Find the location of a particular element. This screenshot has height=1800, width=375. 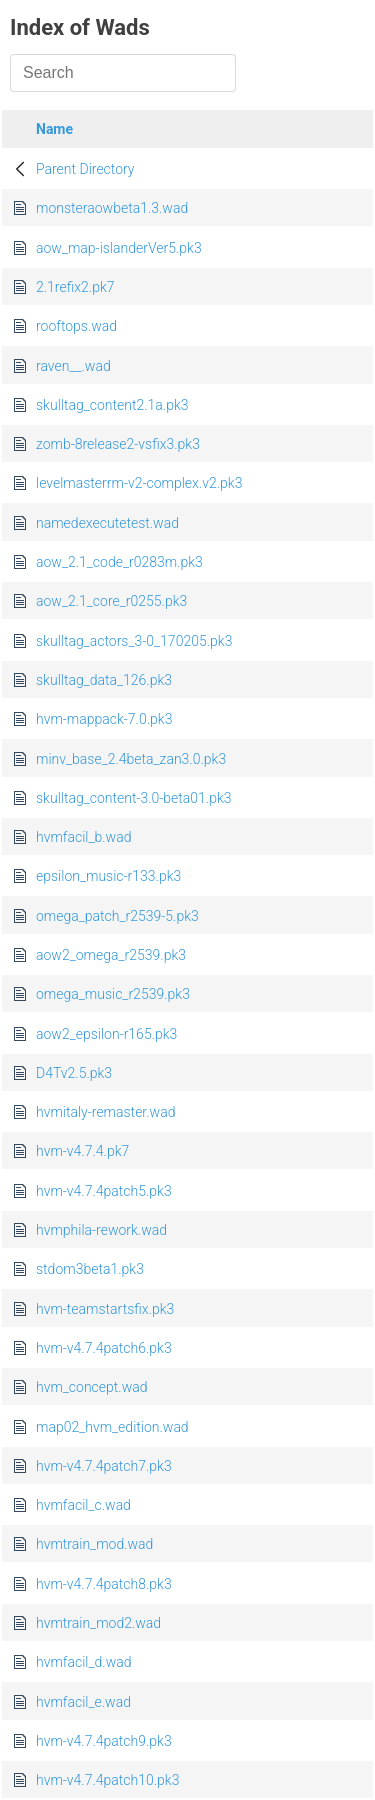

Parent Directory is located at coordinates (85, 169).